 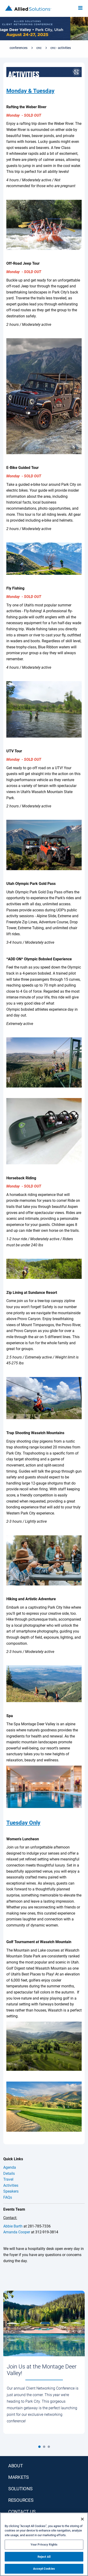 I want to click on Activities, so click(x=10, y=2185).